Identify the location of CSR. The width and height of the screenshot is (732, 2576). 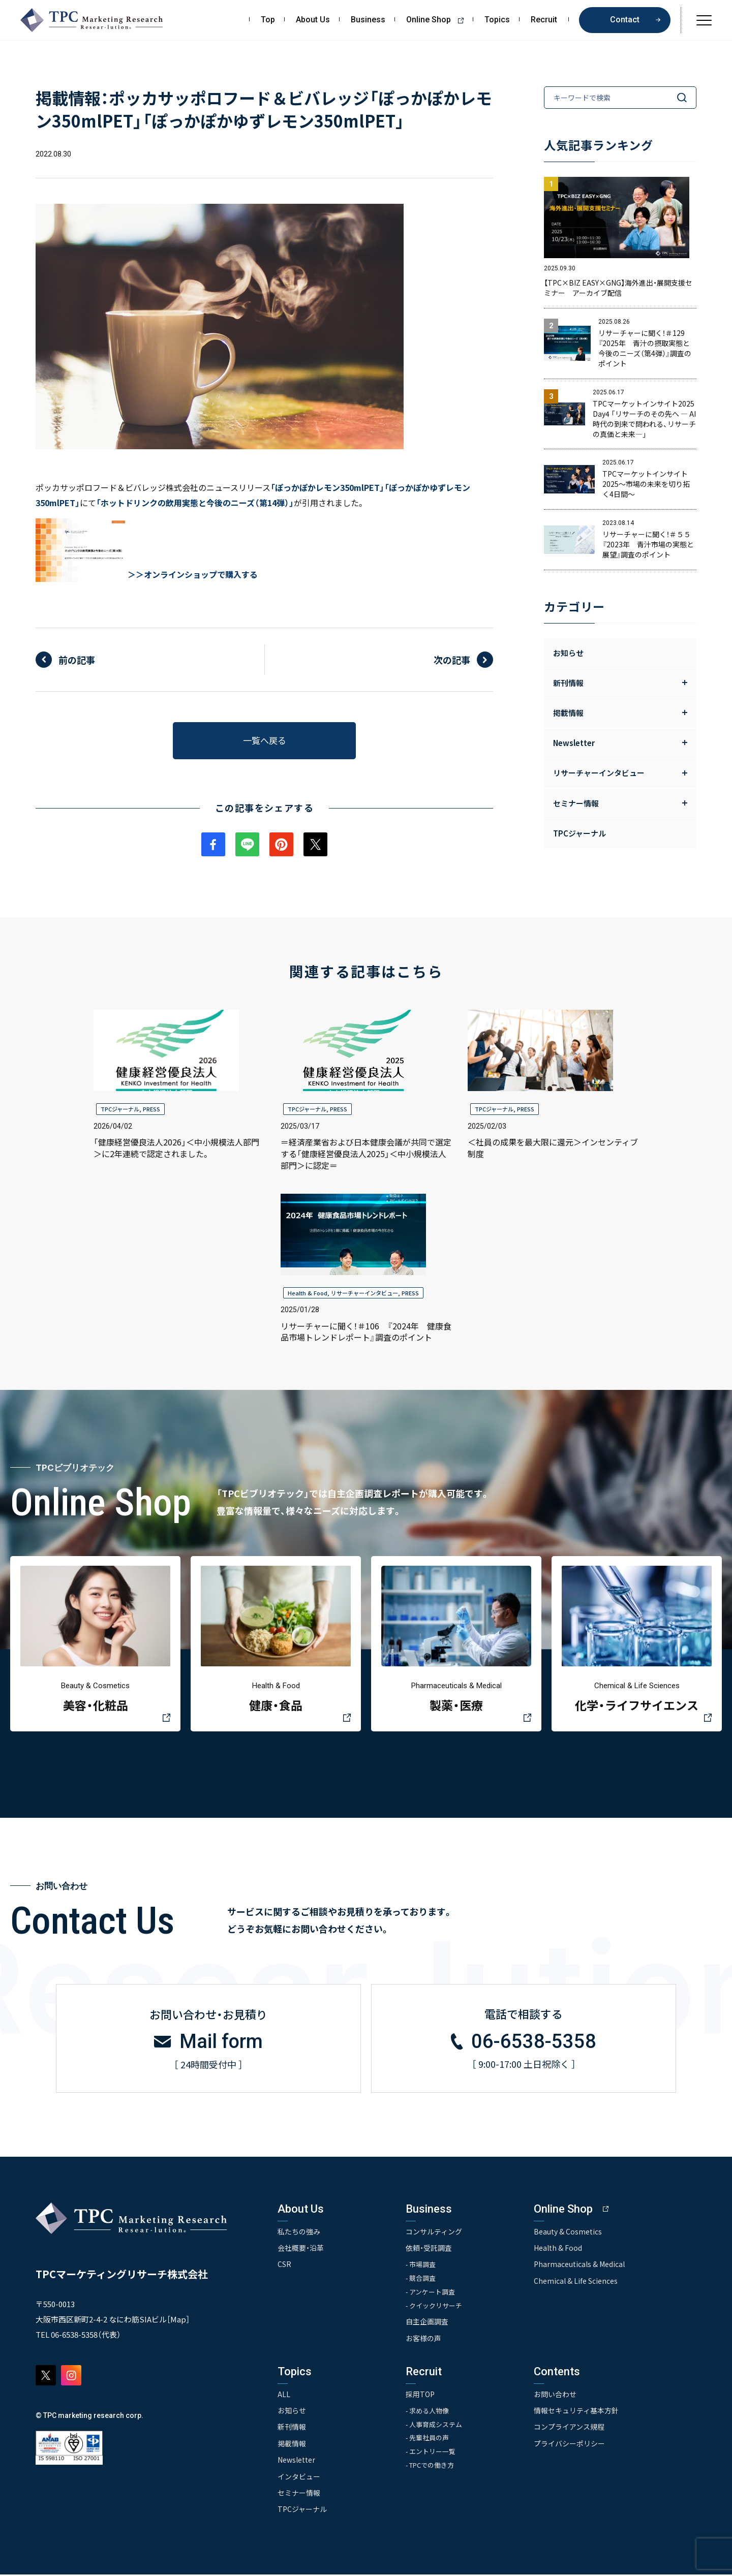
(284, 2265).